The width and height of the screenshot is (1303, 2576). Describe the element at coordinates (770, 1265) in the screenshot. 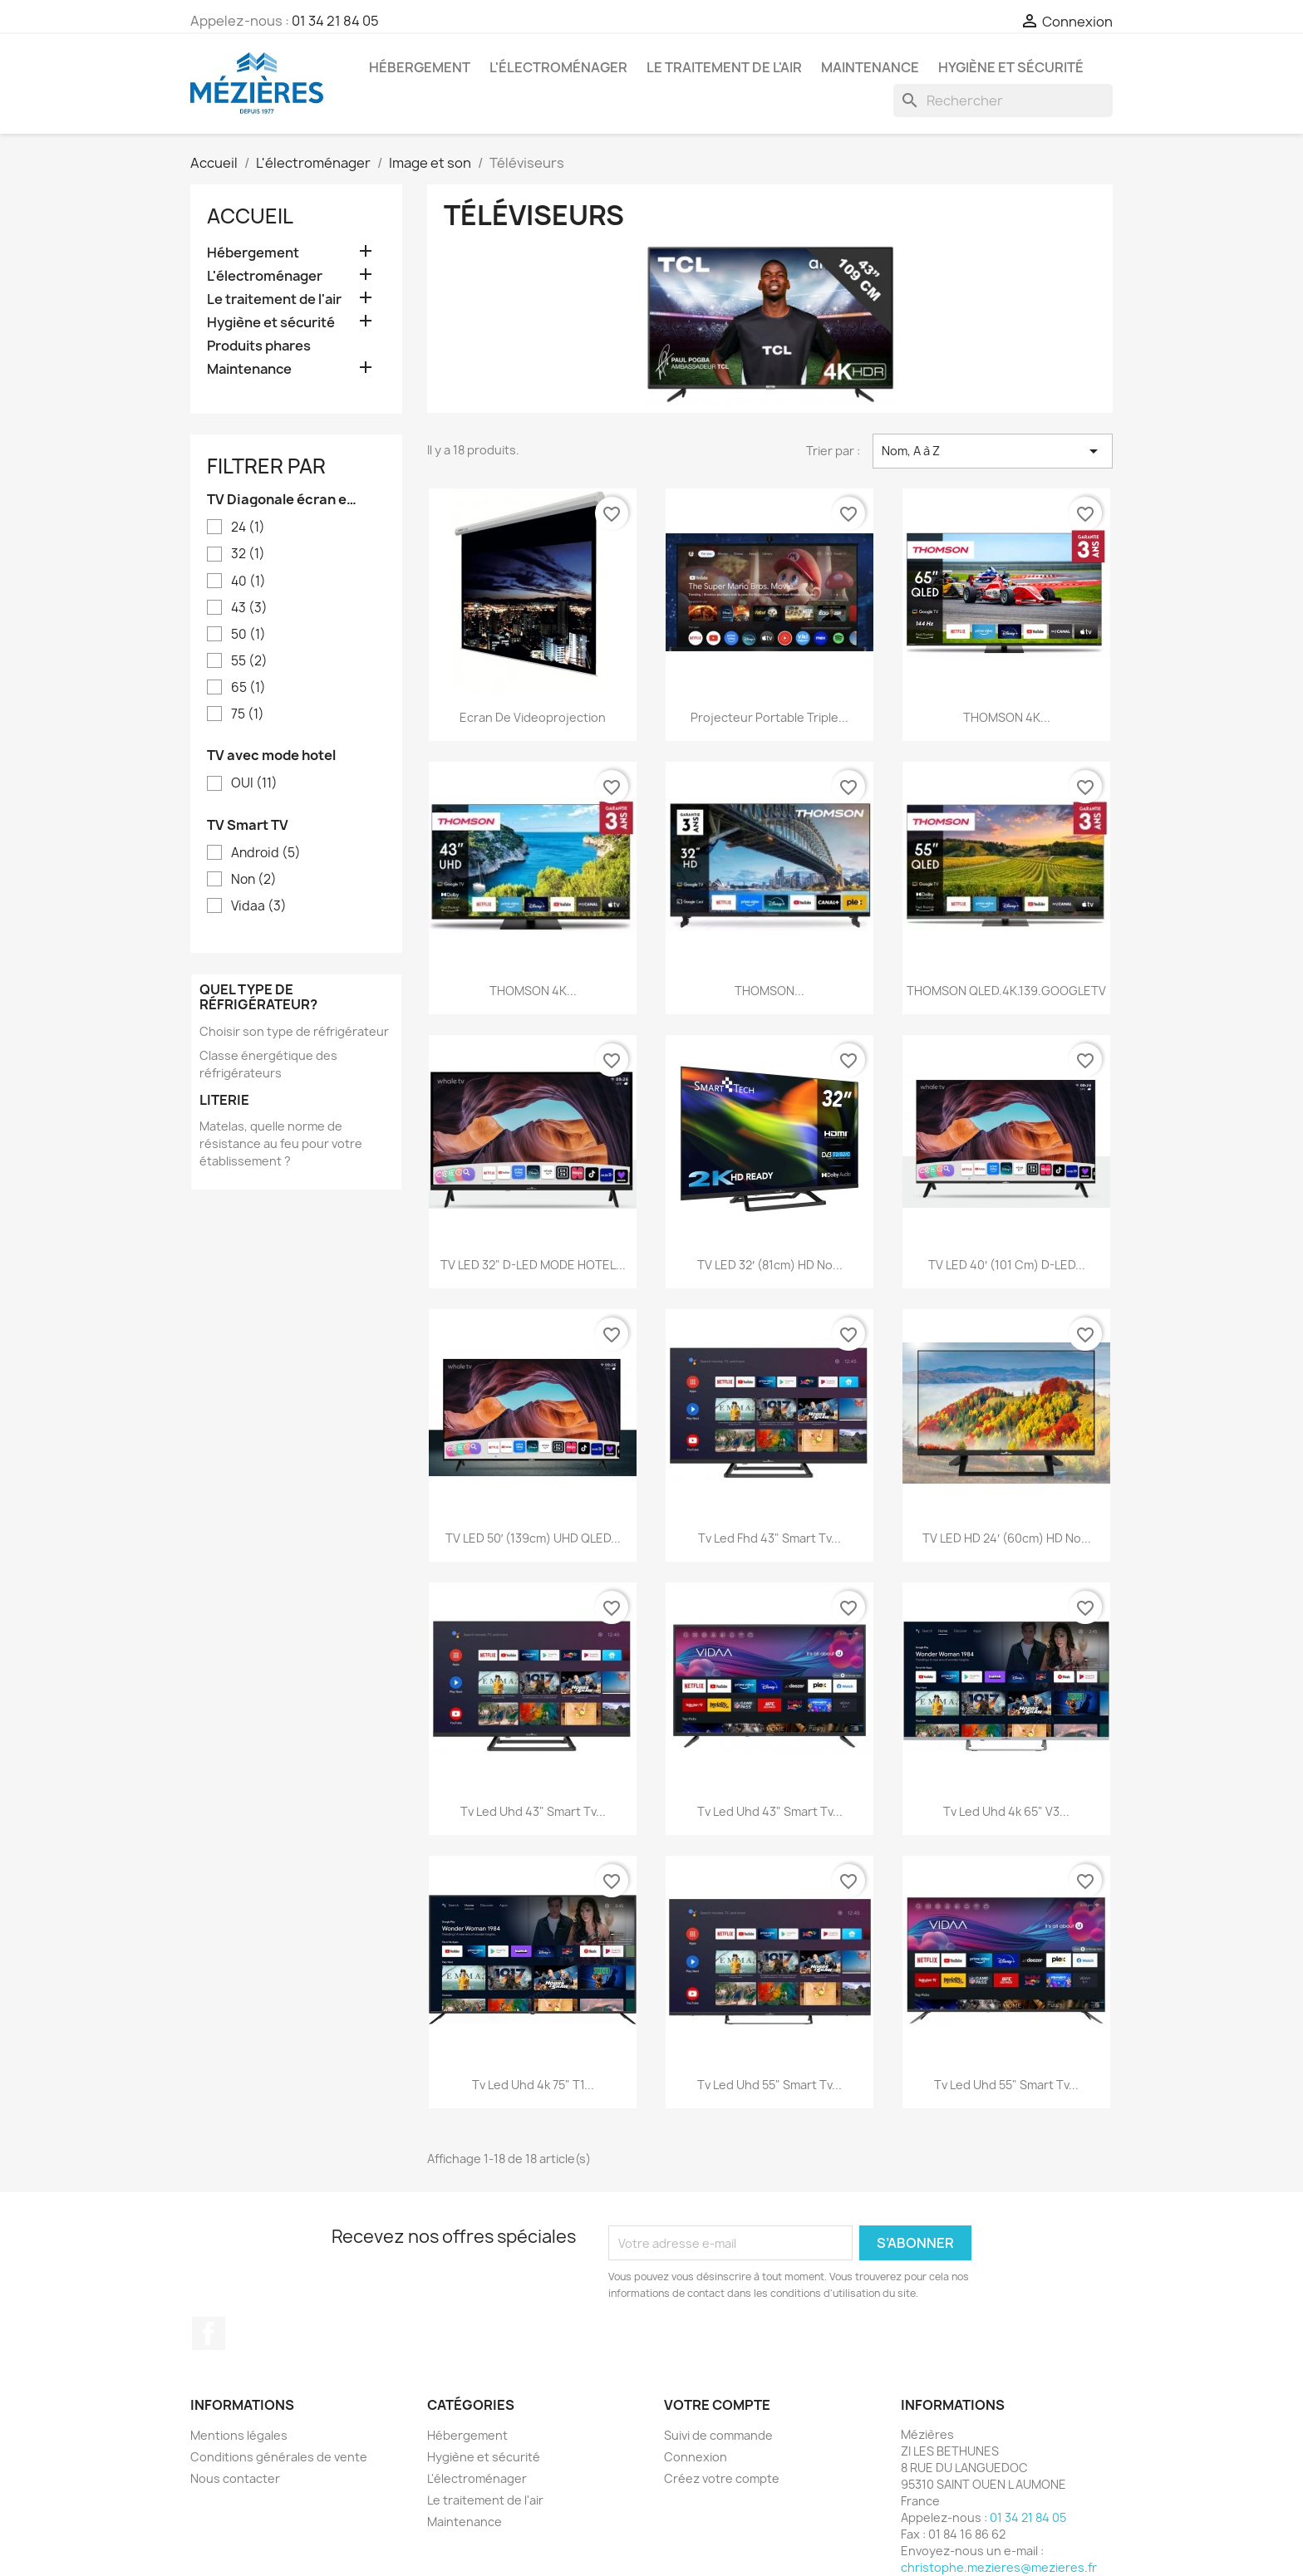

I see `TV LED 32′ (81cm) HD no...` at that location.